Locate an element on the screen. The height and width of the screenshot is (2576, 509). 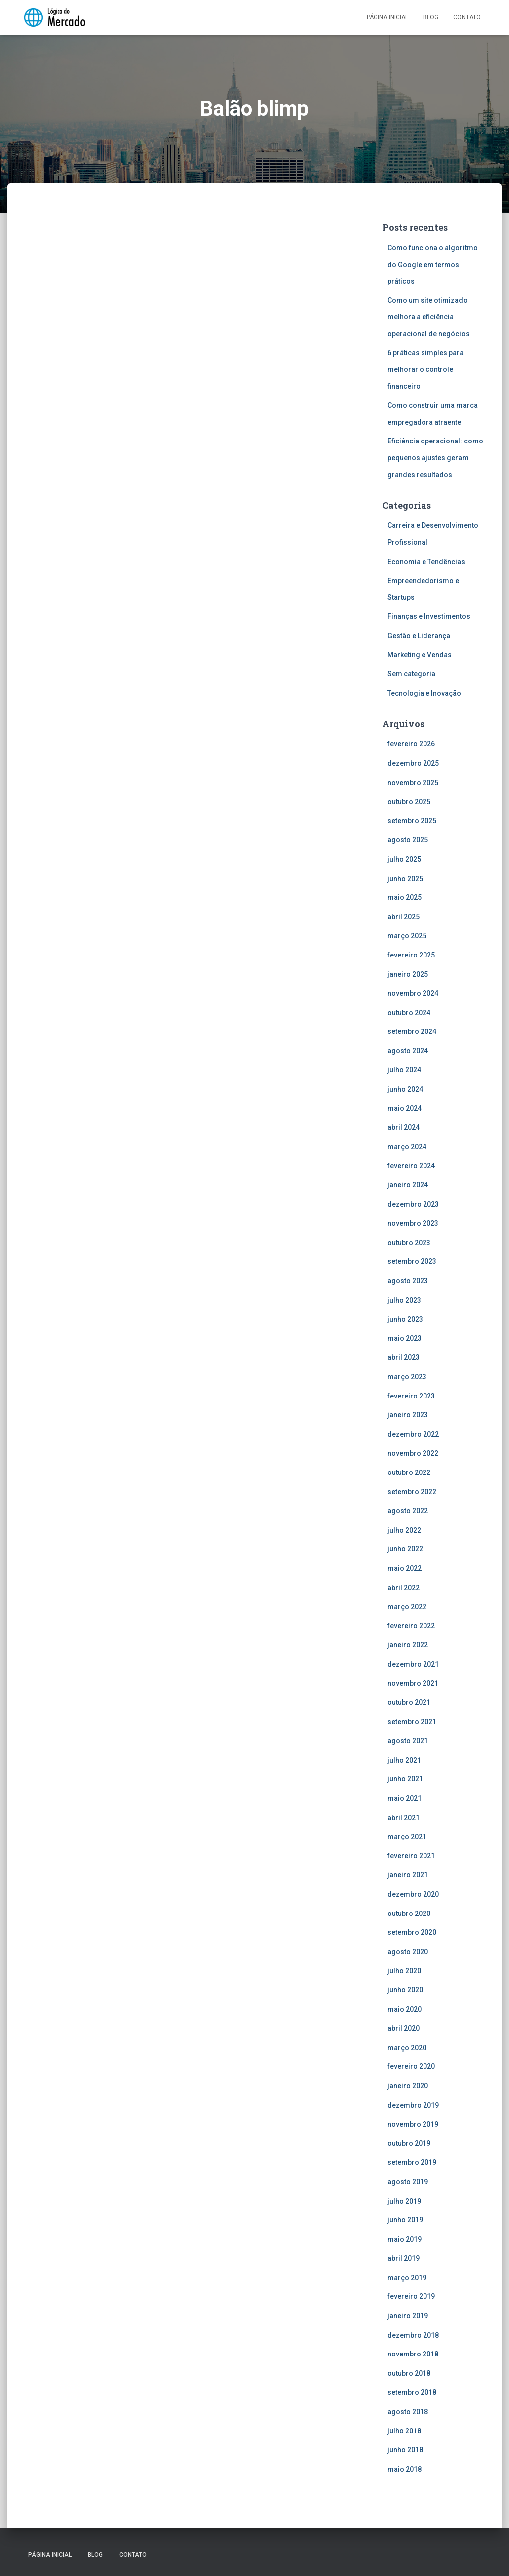
maio 2020 is located at coordinates (404, 2009).